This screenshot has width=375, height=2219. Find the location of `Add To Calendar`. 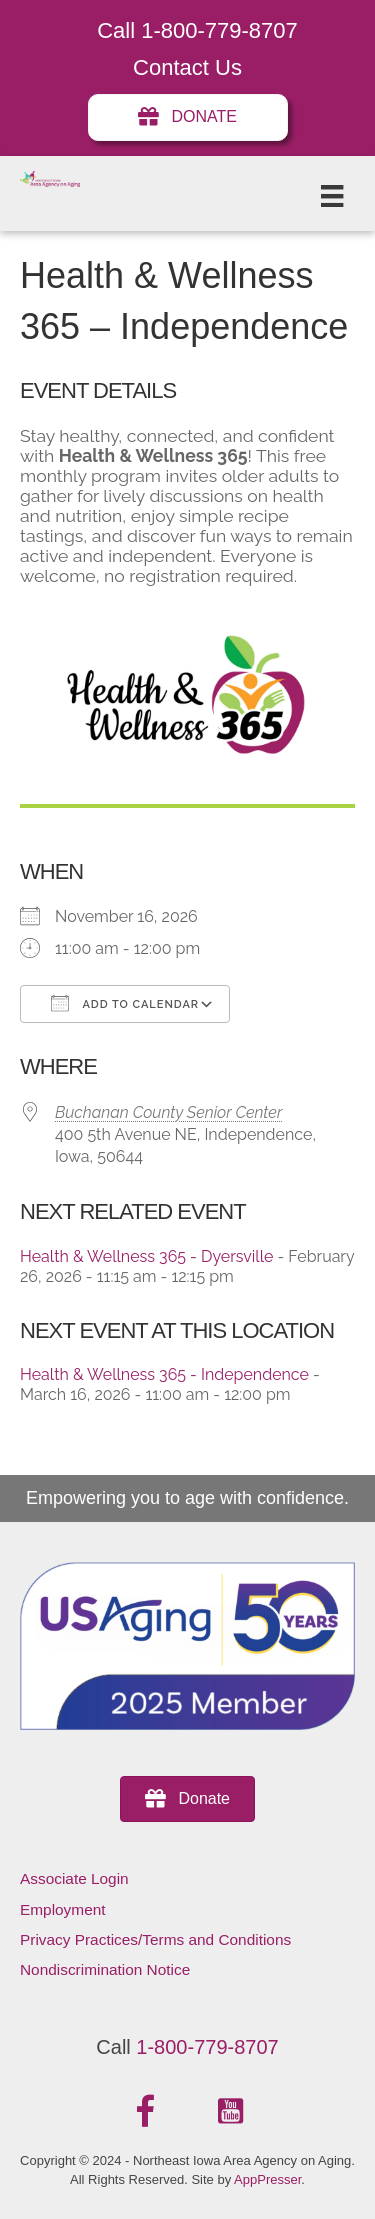

Add To Calendar is located at coordinates (125, 1003).